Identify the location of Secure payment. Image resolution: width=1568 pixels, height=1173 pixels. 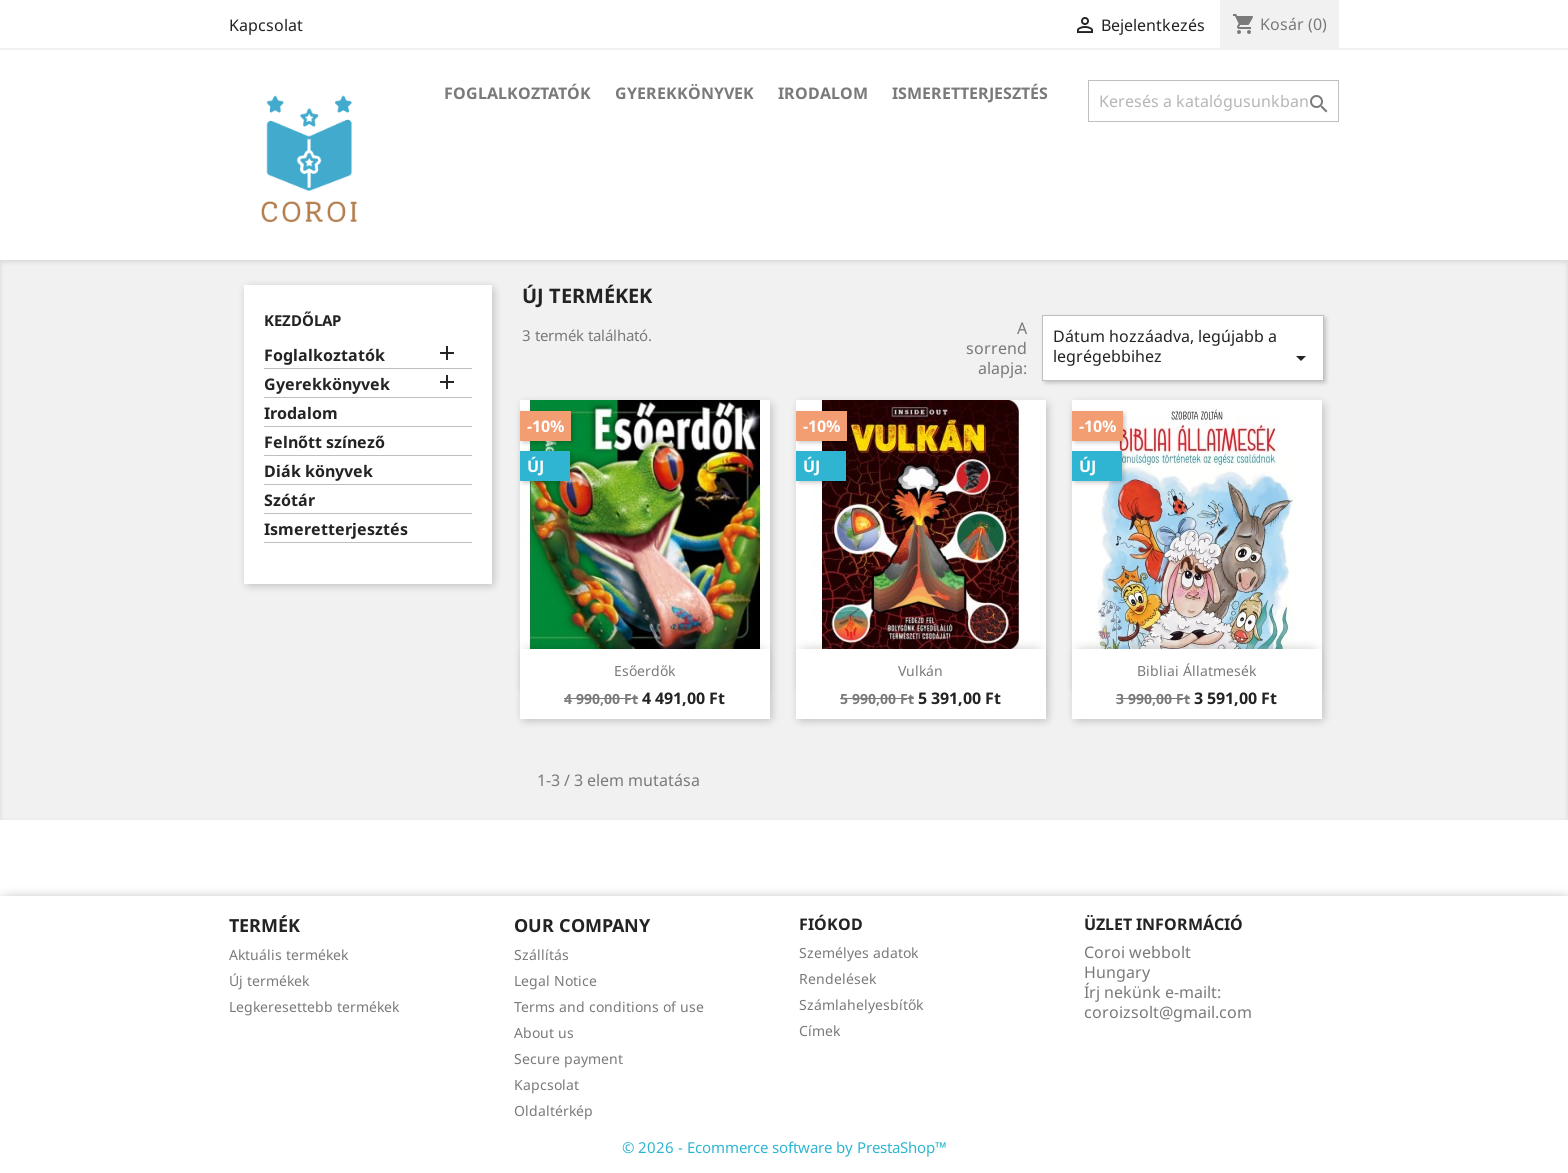
(568, 1058).